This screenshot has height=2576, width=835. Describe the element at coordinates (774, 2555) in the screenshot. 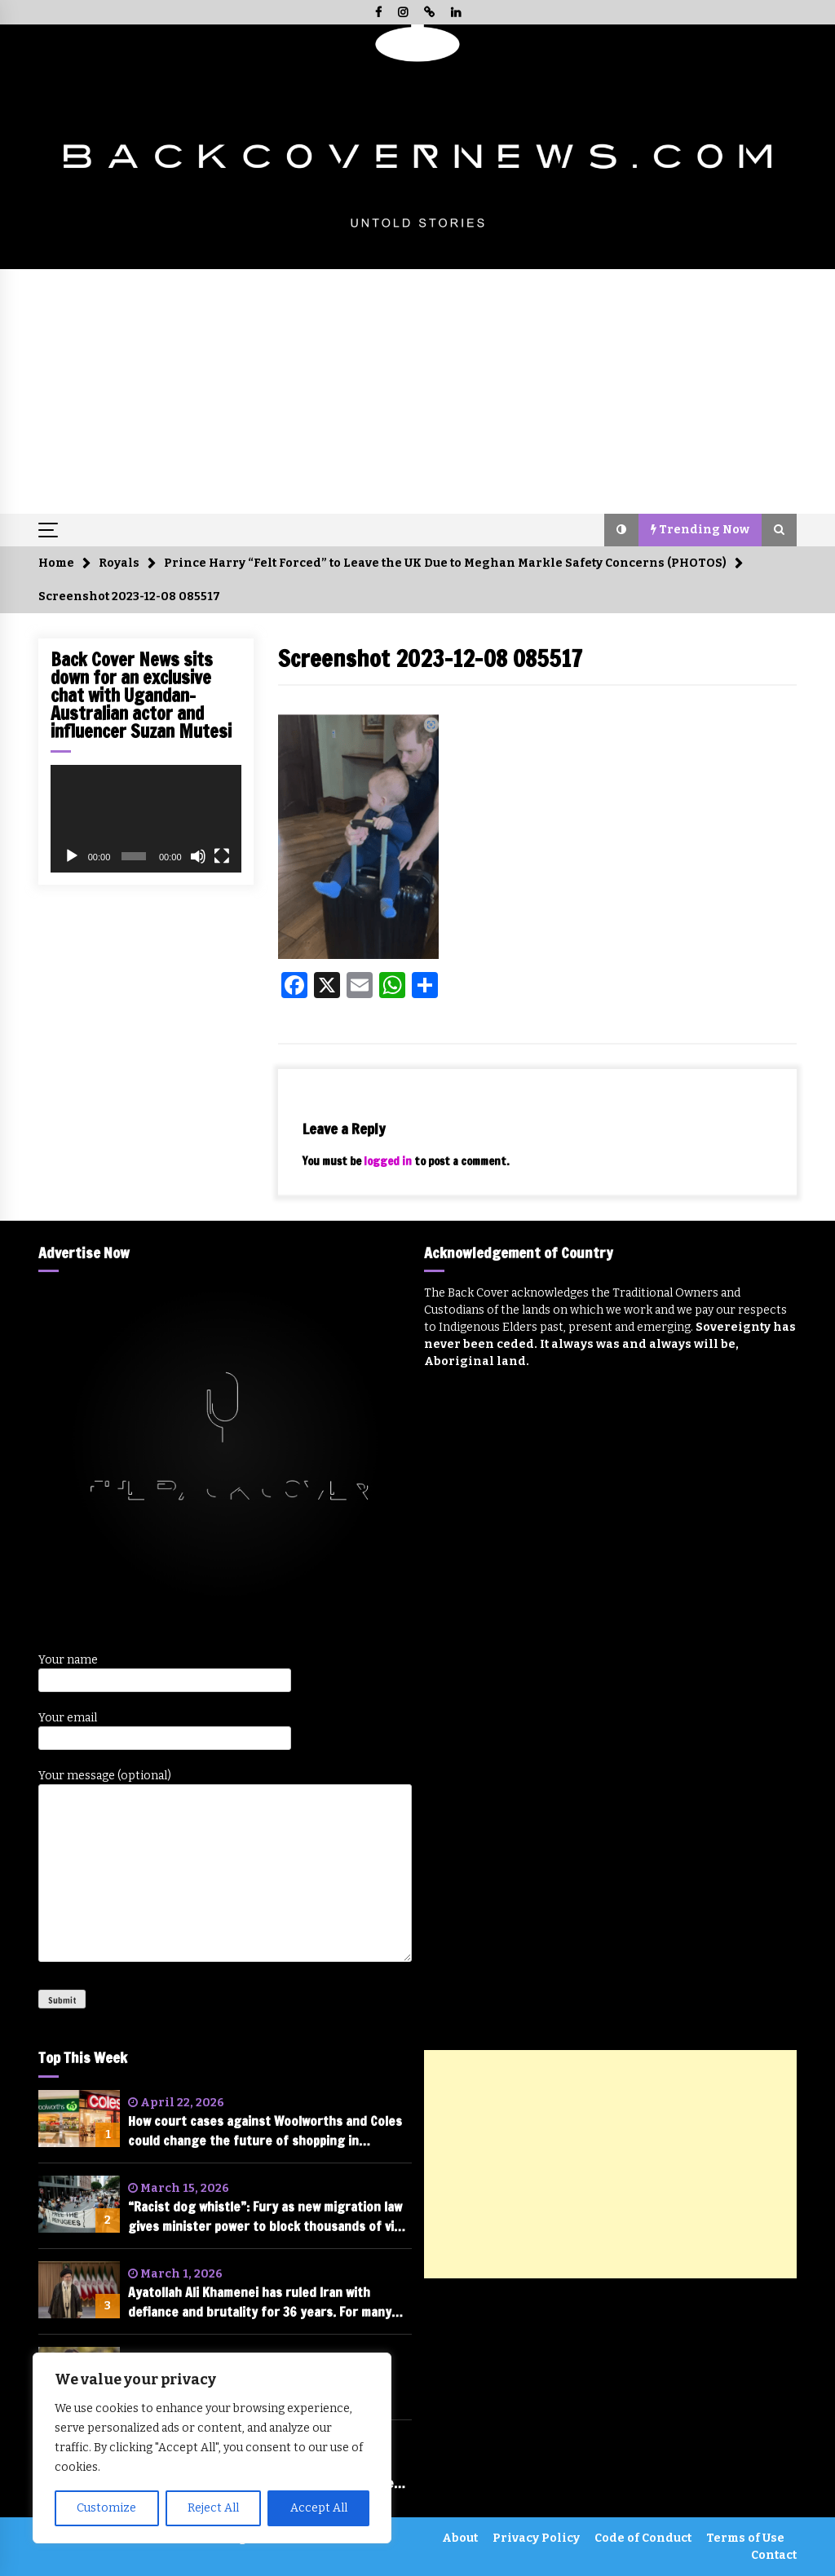

I see `Contact` at that location.